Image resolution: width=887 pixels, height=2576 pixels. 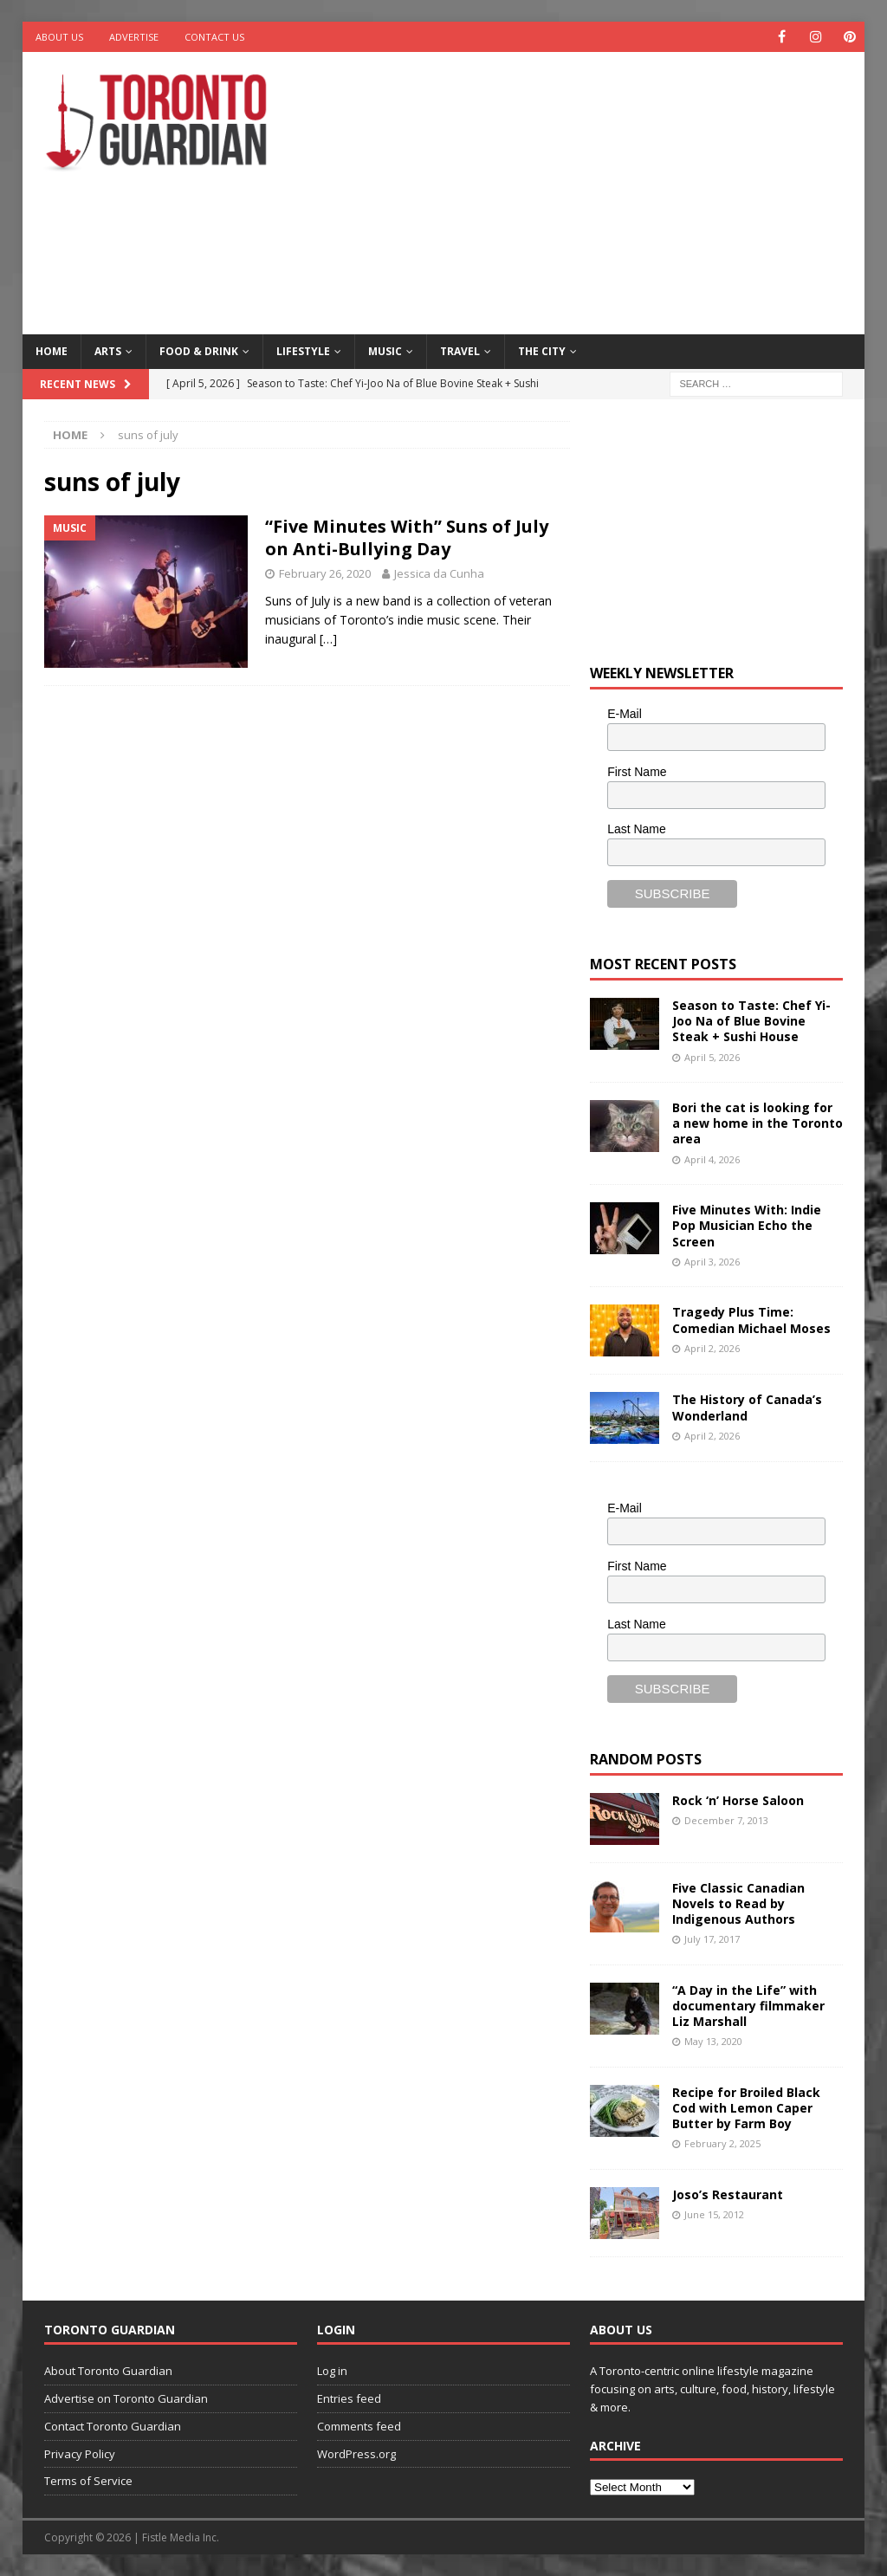 I want to click on Five Classic Canadian Novels to Read by Indigenous Authors, so click(x=738, y=1903).